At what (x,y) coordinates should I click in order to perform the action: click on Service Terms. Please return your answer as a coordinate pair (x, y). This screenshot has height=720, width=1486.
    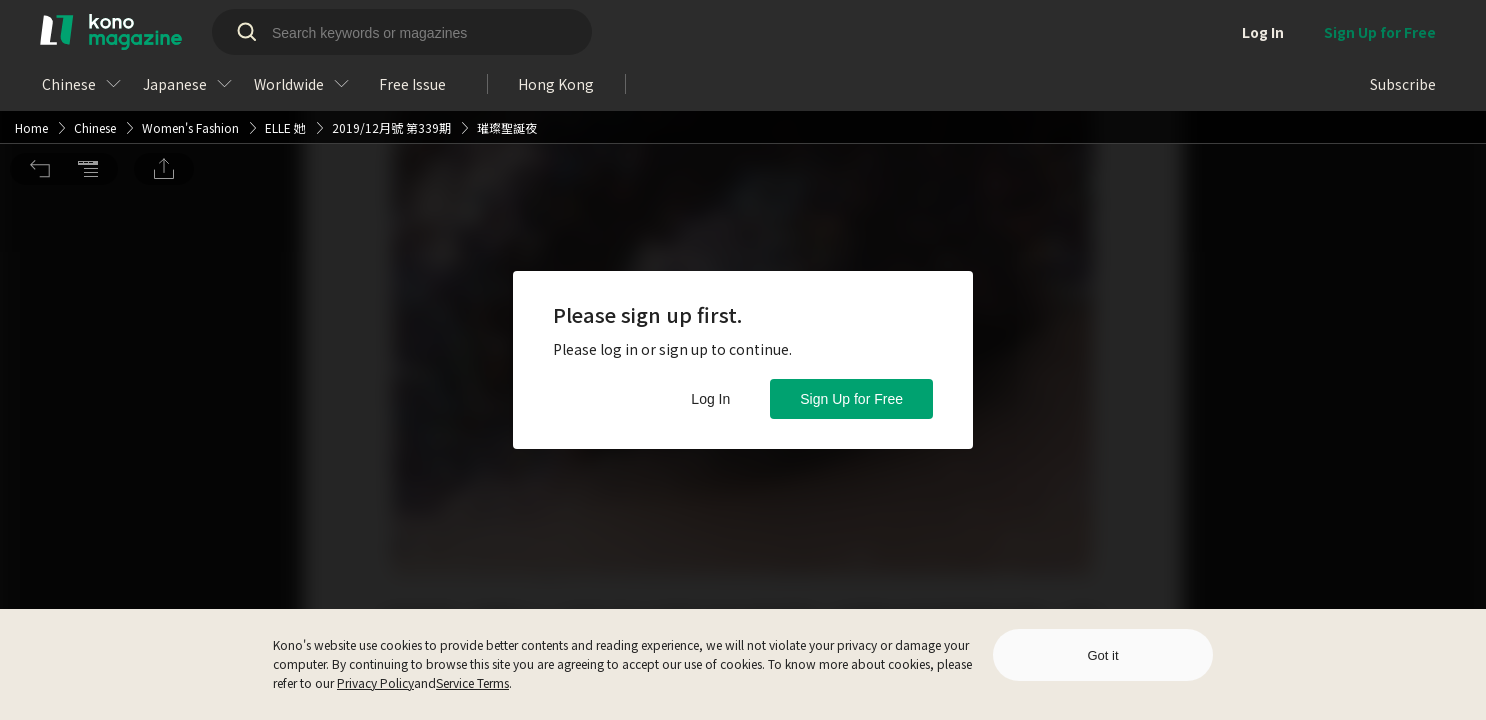
    Looking at the image, I should click on (472, 682).